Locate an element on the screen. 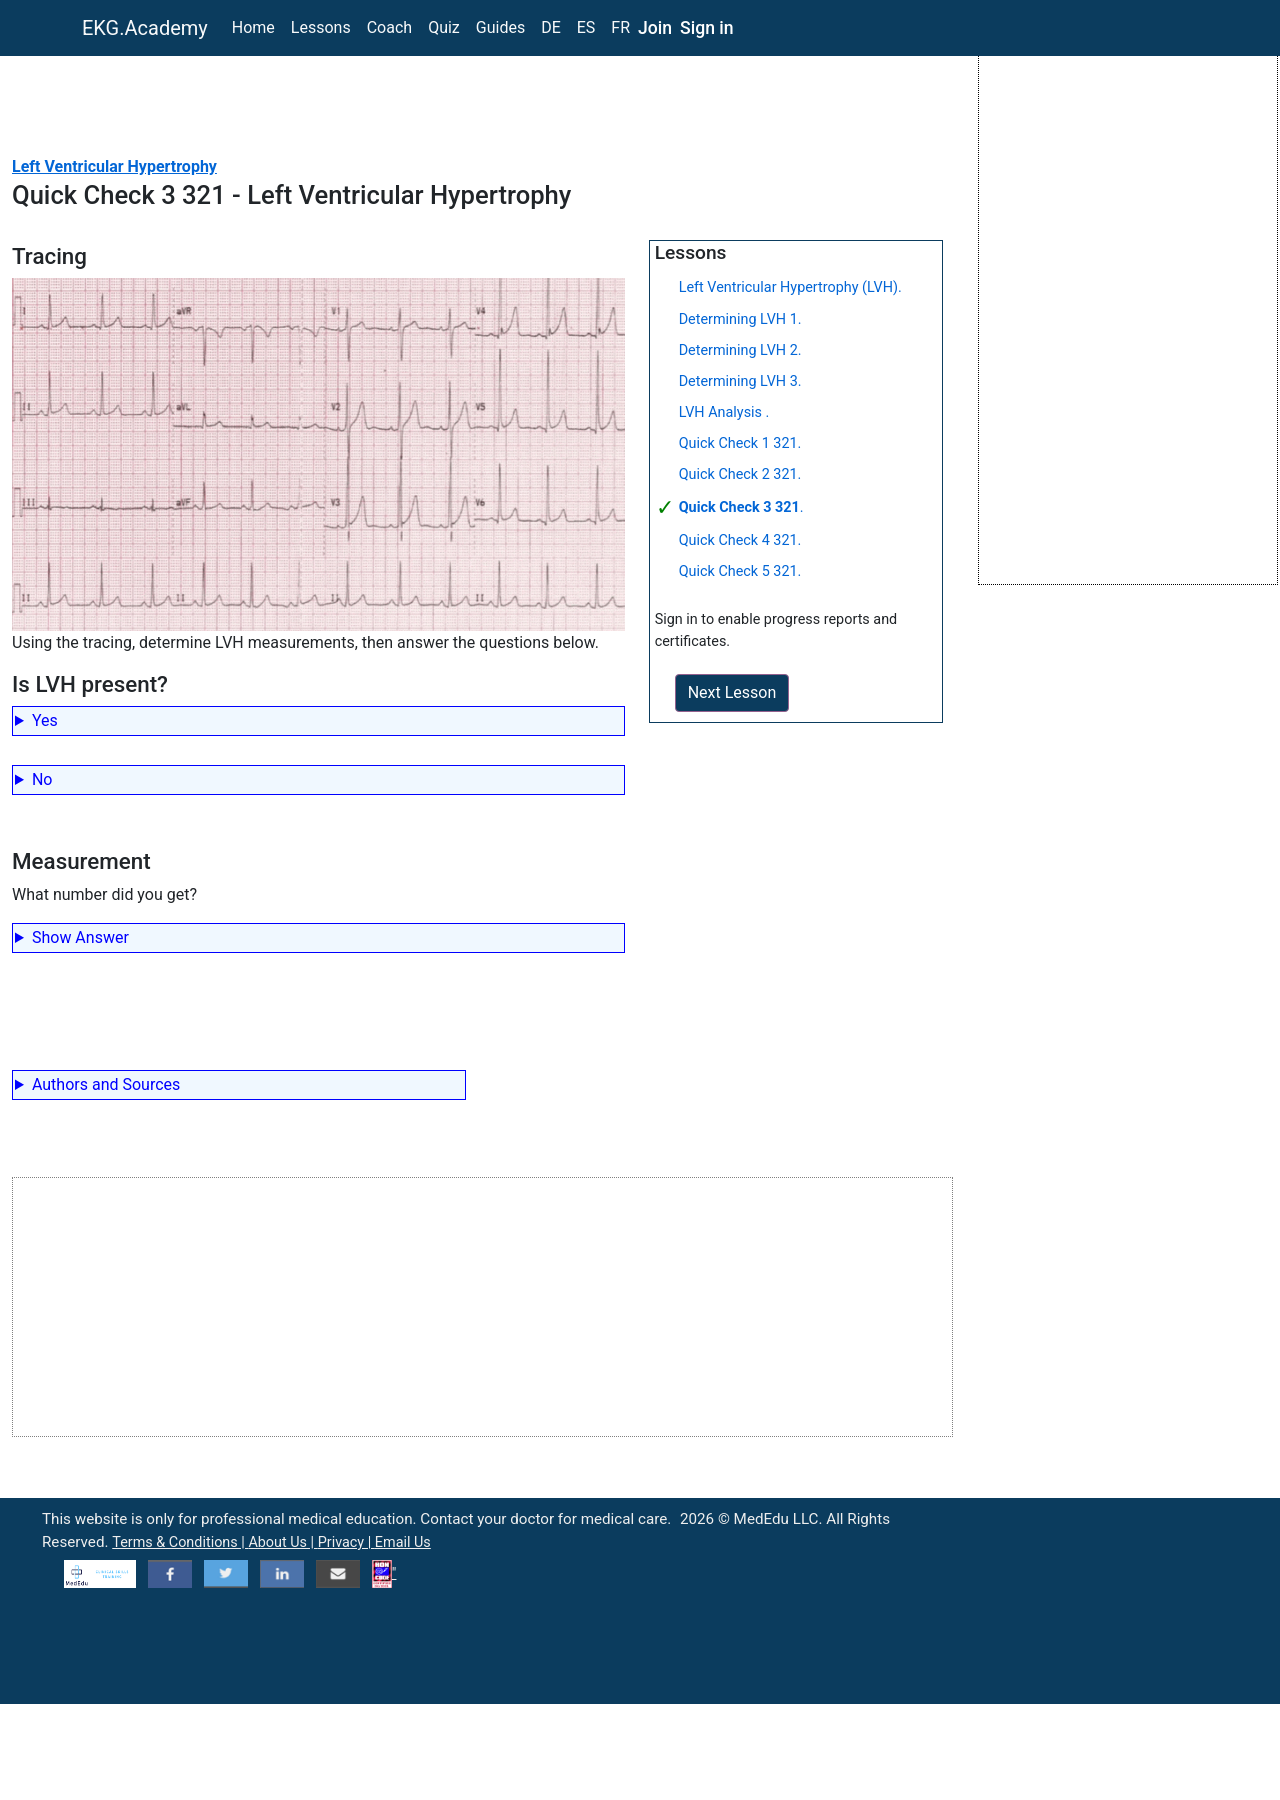 This screenshot has width=1280, height=1800. Show Answer is located at coordinates (80, 937).